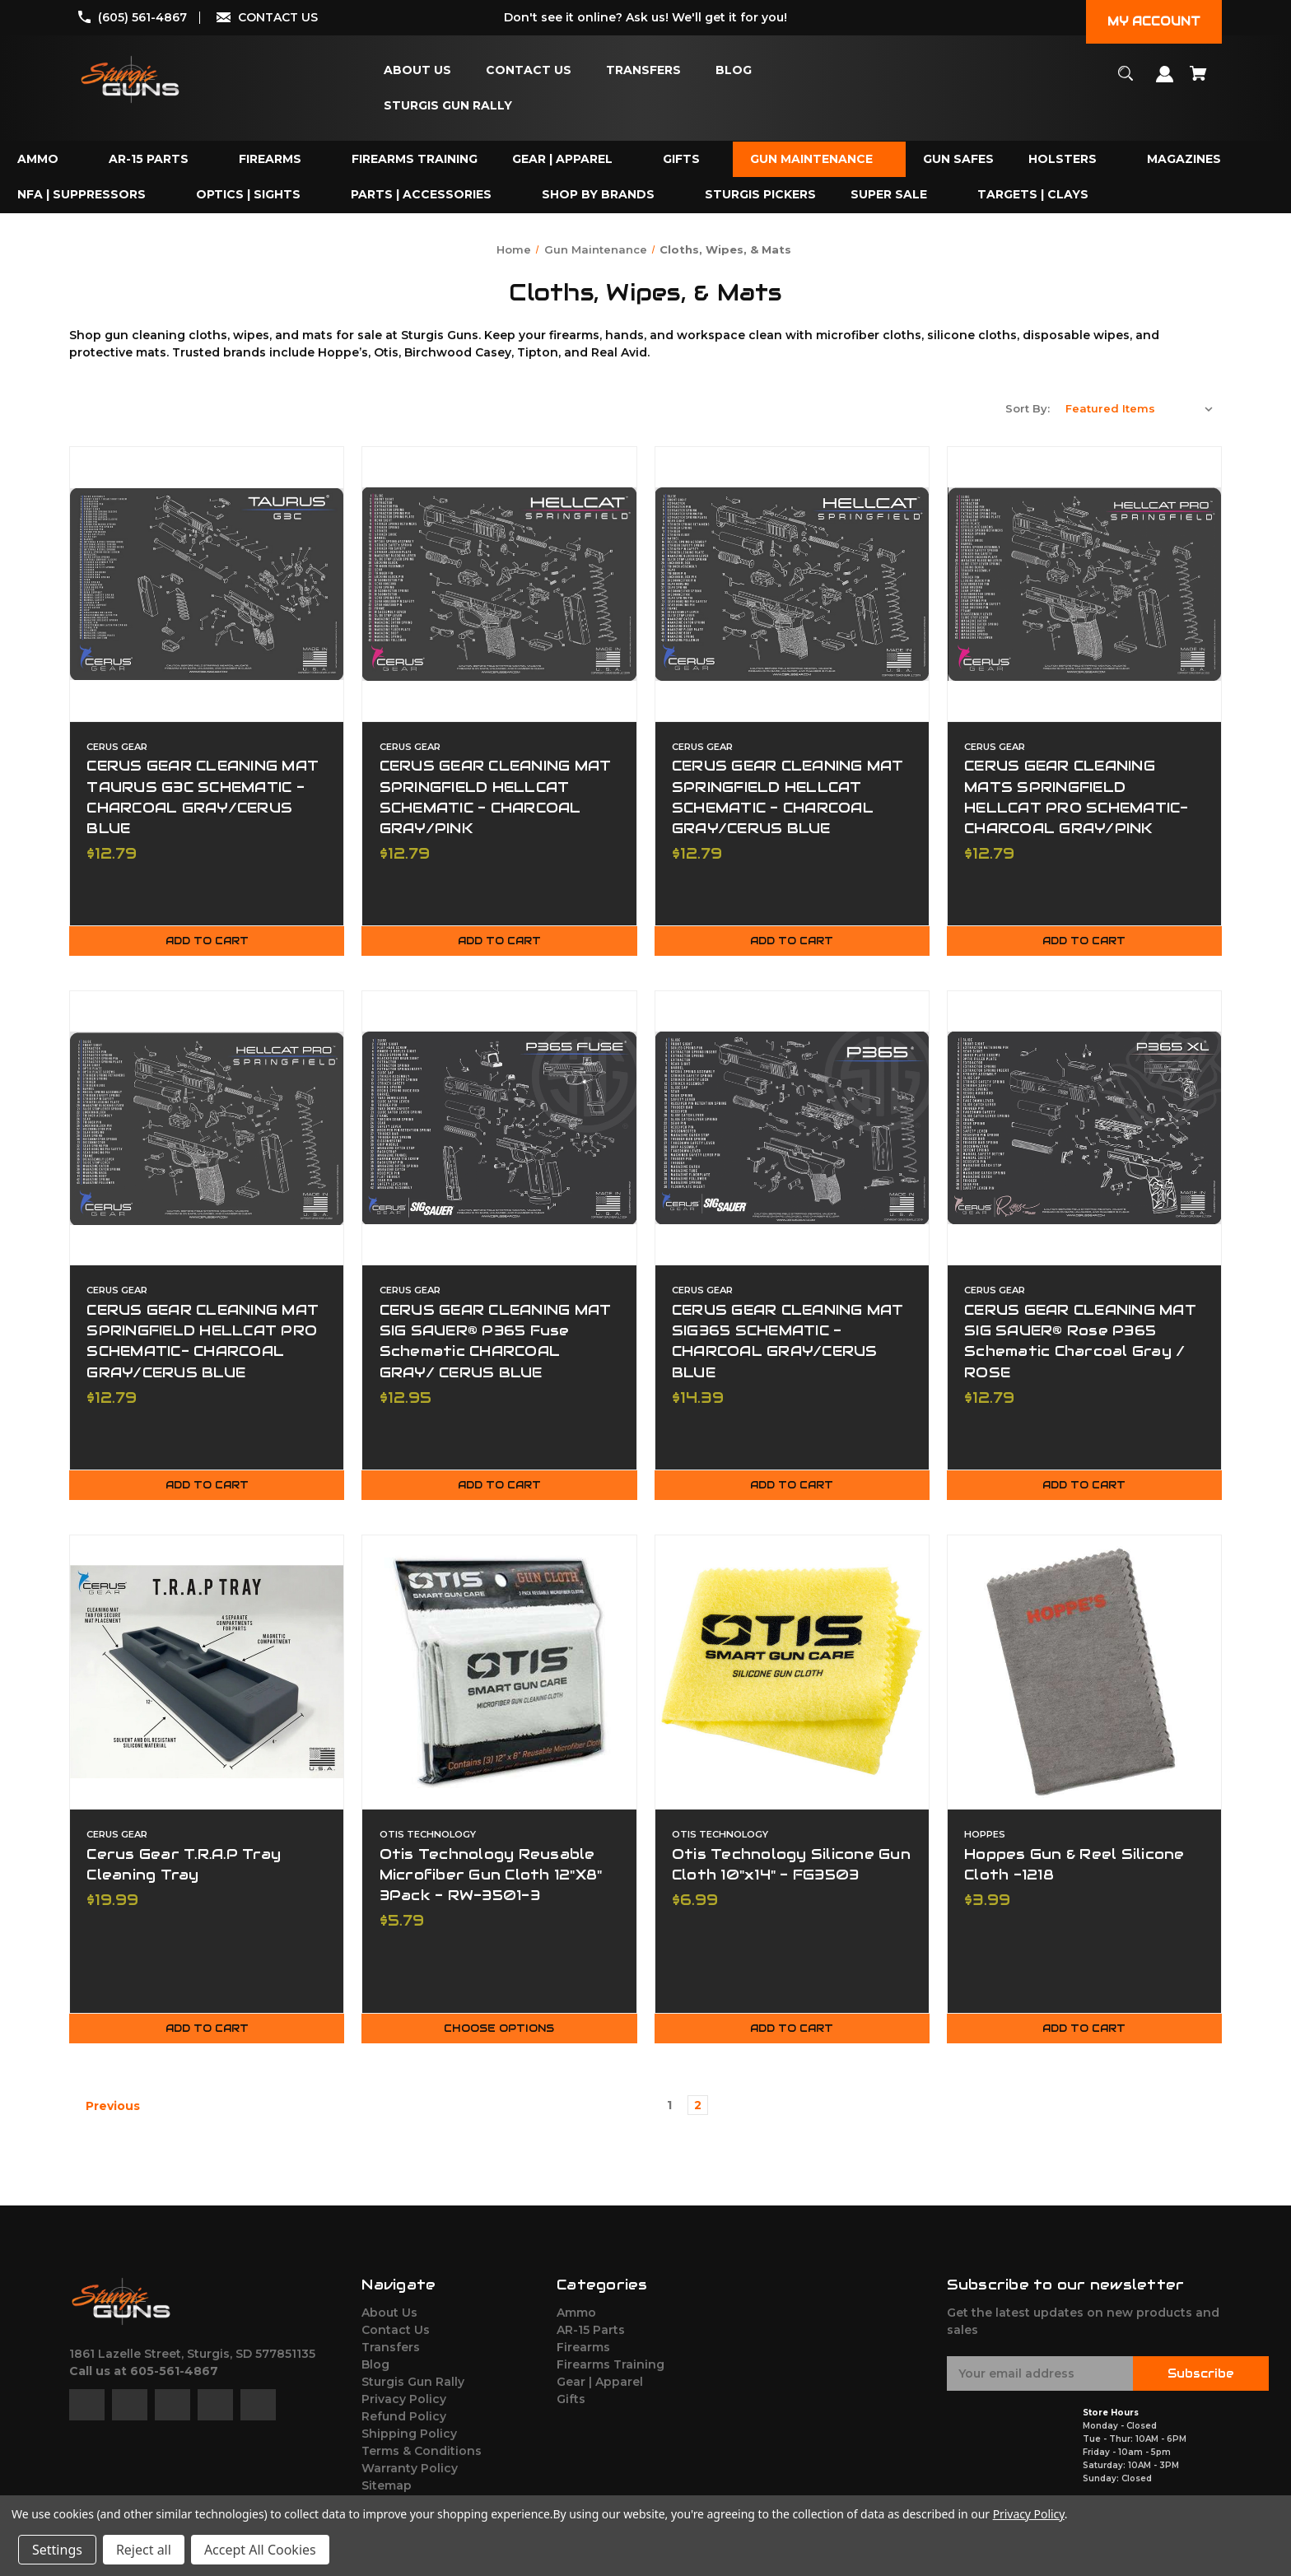 The width and height of the screenshot is (1291, 2576). I want to click on [Sturgis Gun Rally], so click(447, 105).